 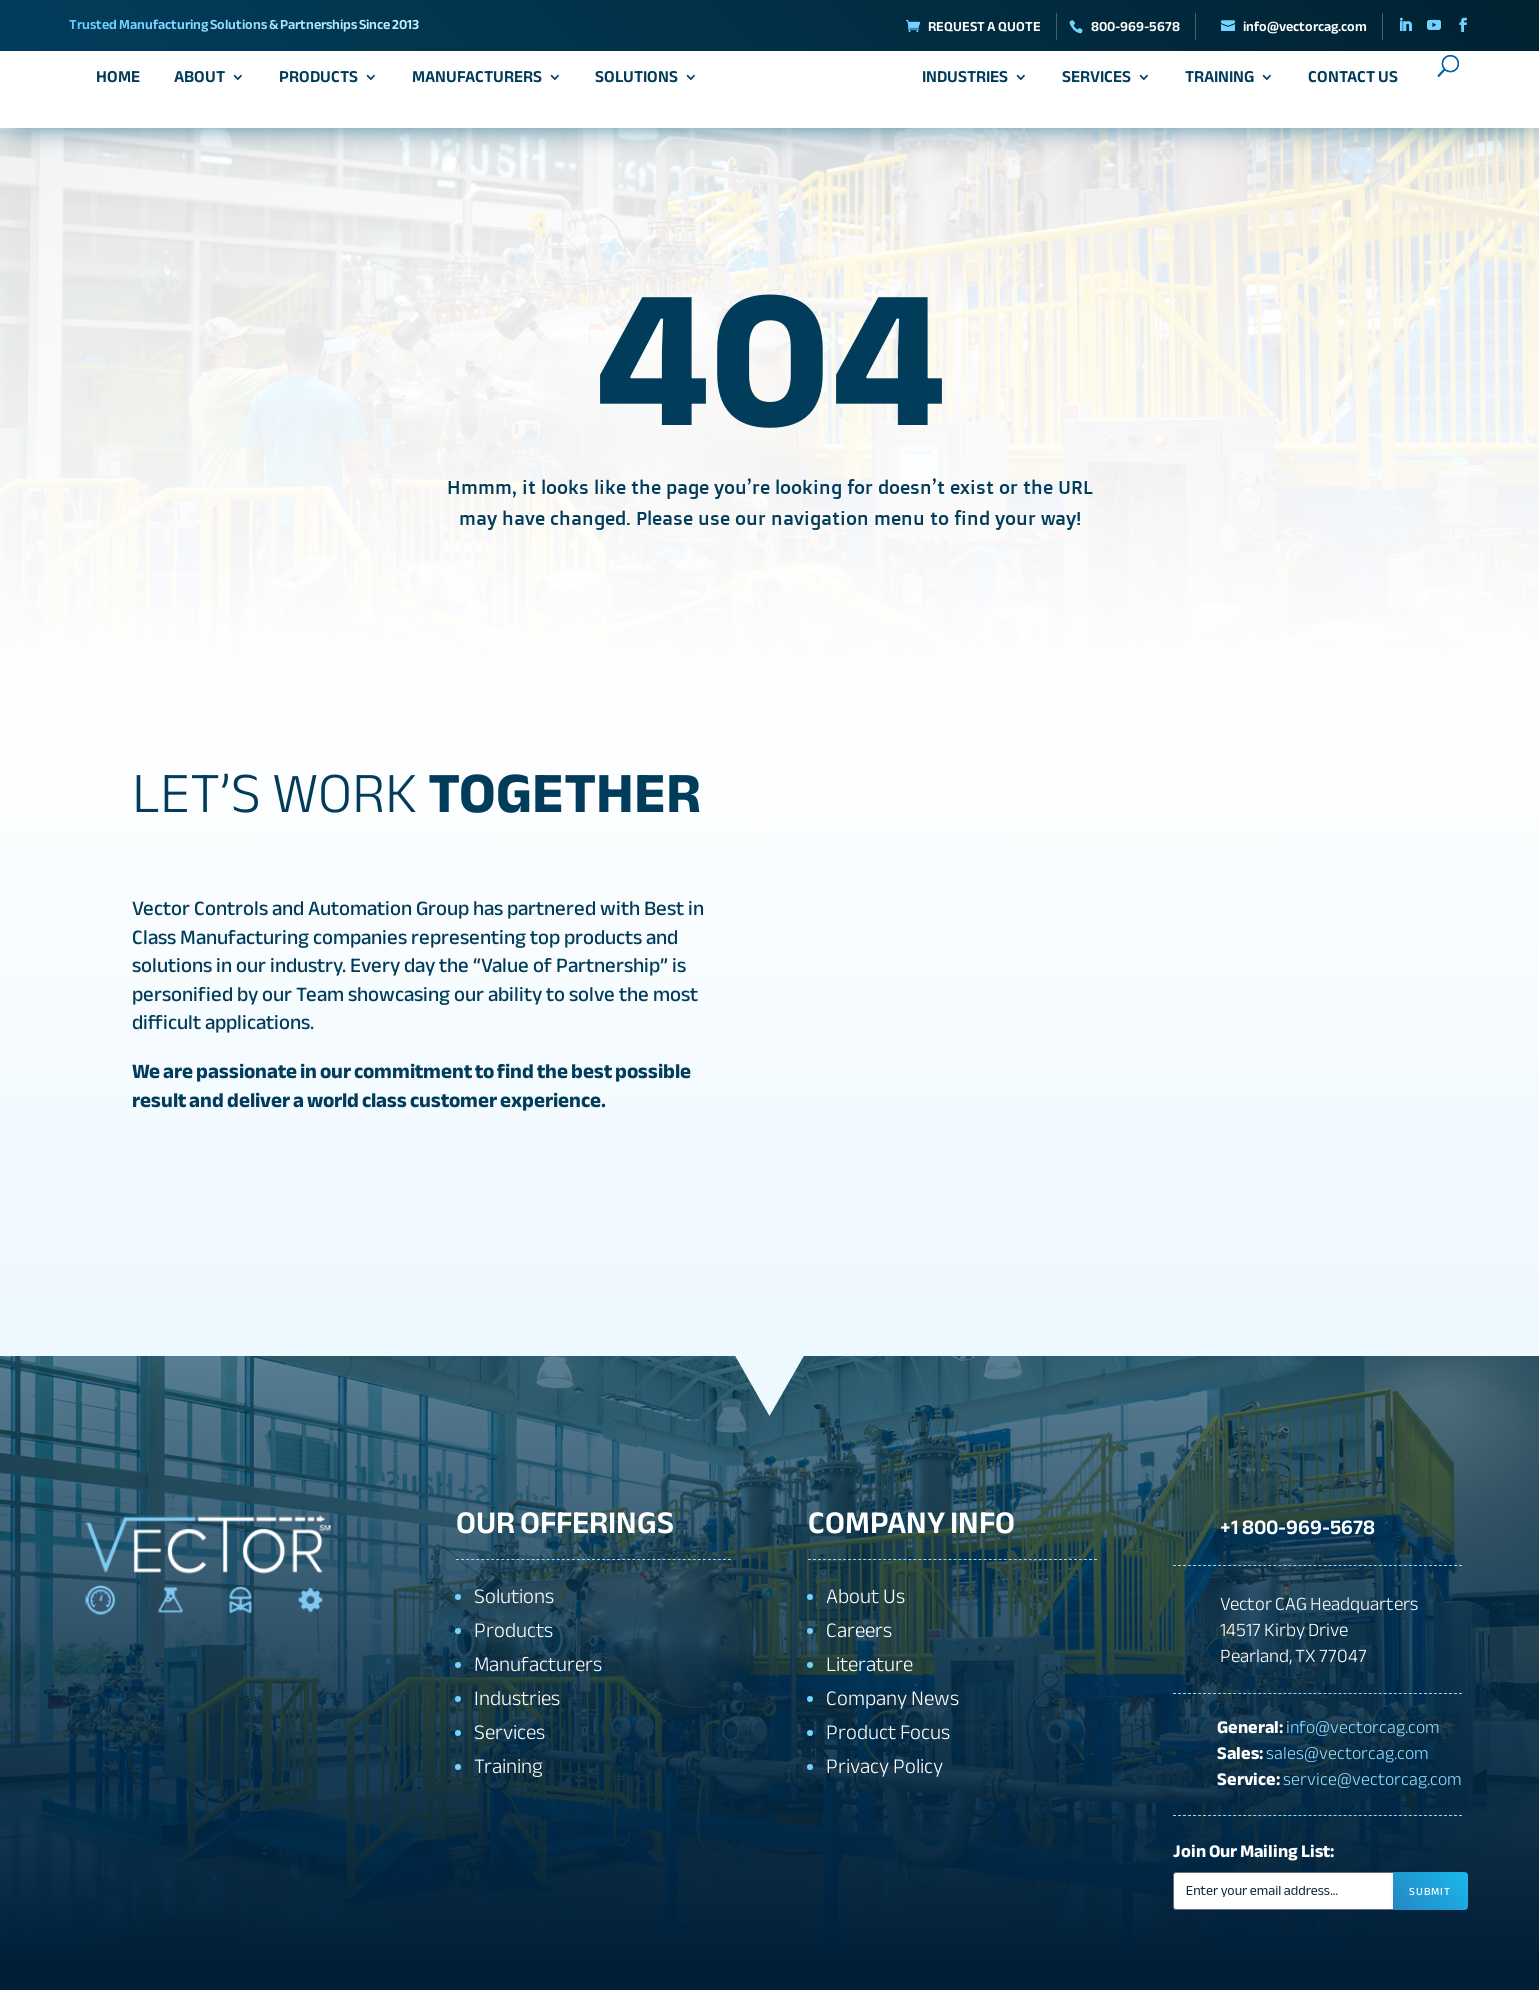 What do you see at coordinates (1346, 85) in the screenshot?
I see `Contact Us` at bounding box center [1346, 85].